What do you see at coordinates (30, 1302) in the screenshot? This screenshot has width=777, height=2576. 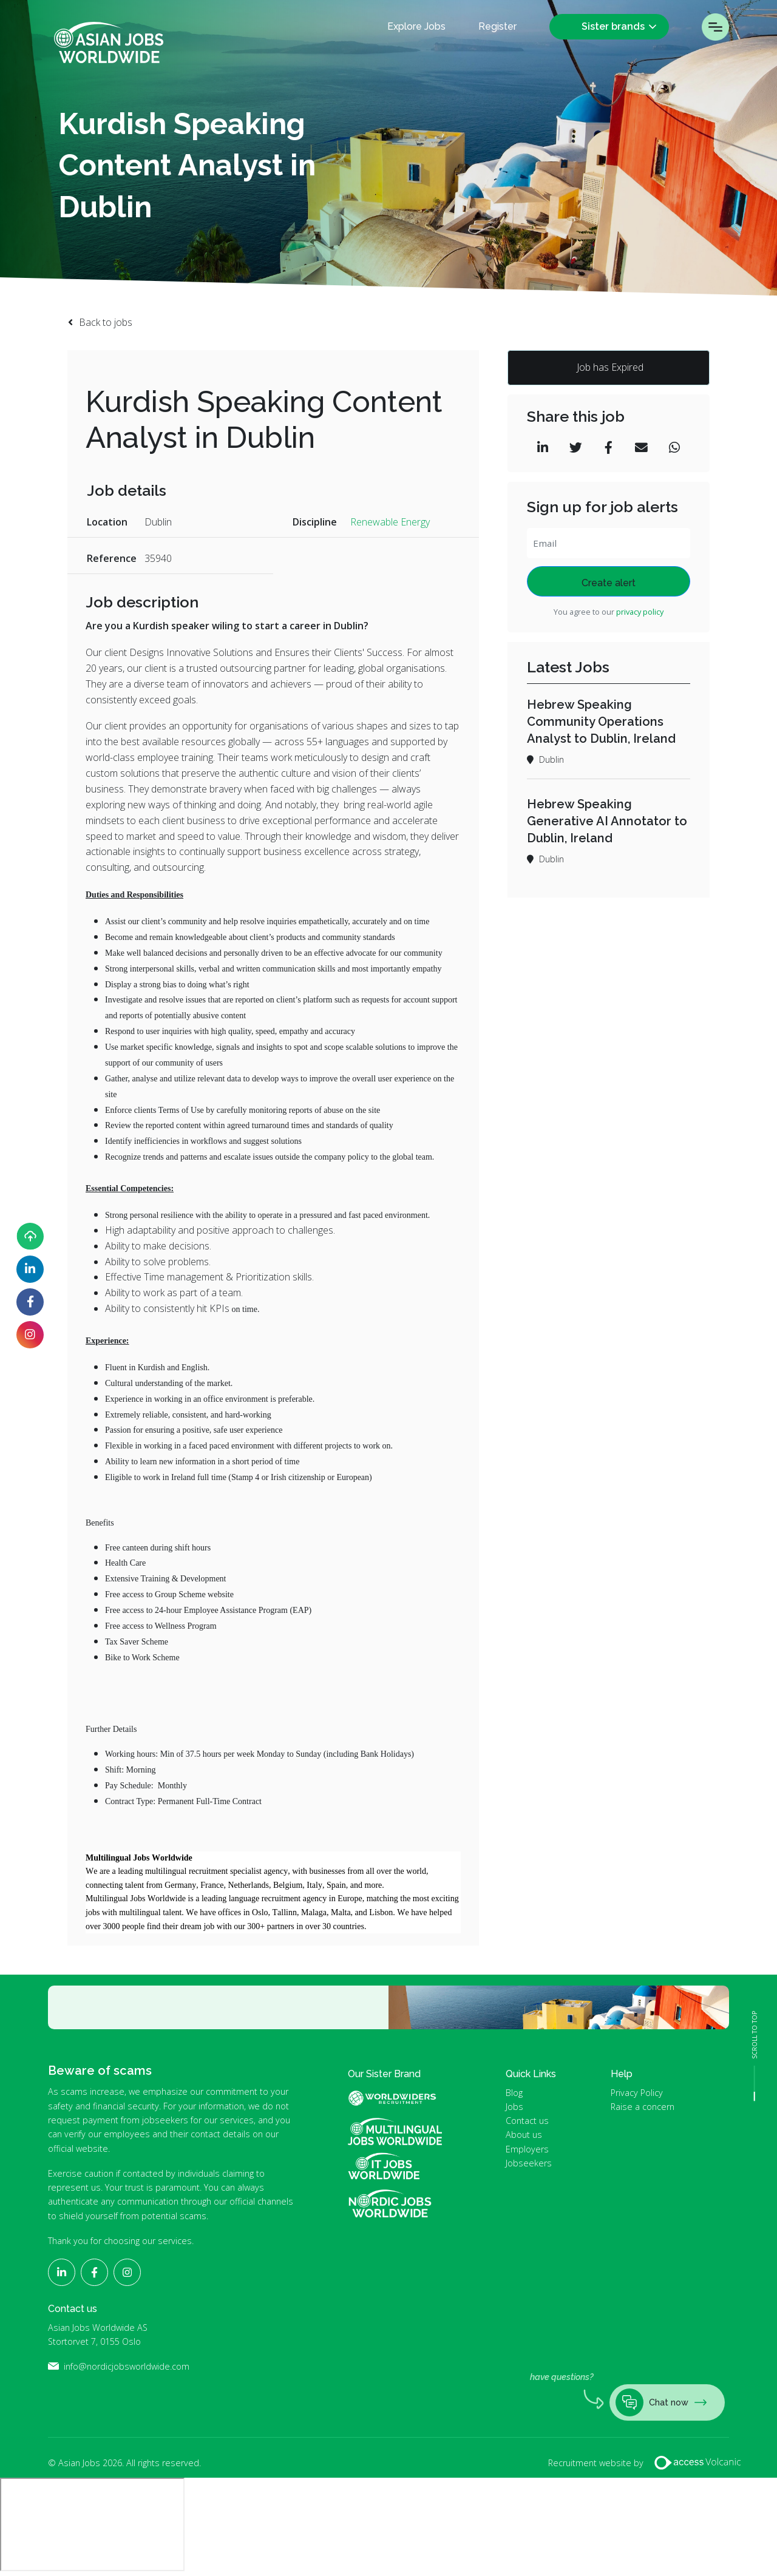 I see `[Follow Asian Jobs on Facebook]` at bounding box center [30, 1302].